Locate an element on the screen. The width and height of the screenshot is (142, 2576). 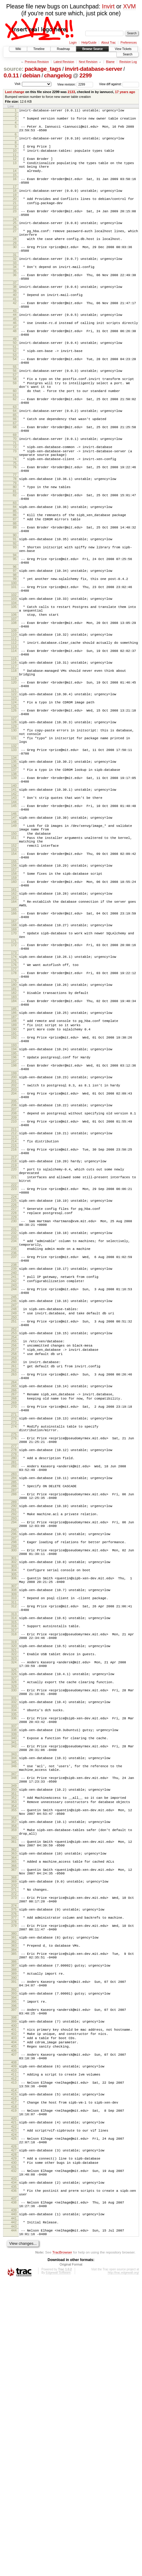
250 is located at coordinates (14, 1488).